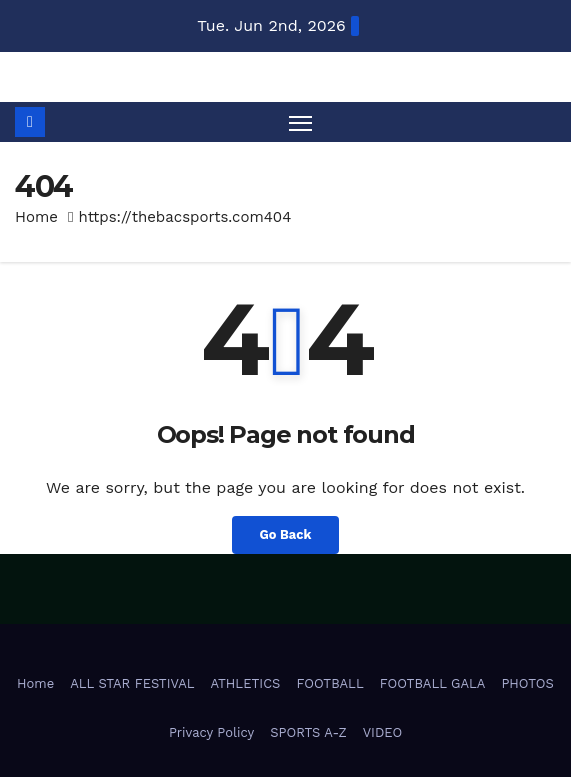 Image resolution: width=571 pixels, height=777 pixels. What do you see at coordinates (329, 683) in the screenshot?
I see `FOOTBALL` at bounding box center [329, 683].